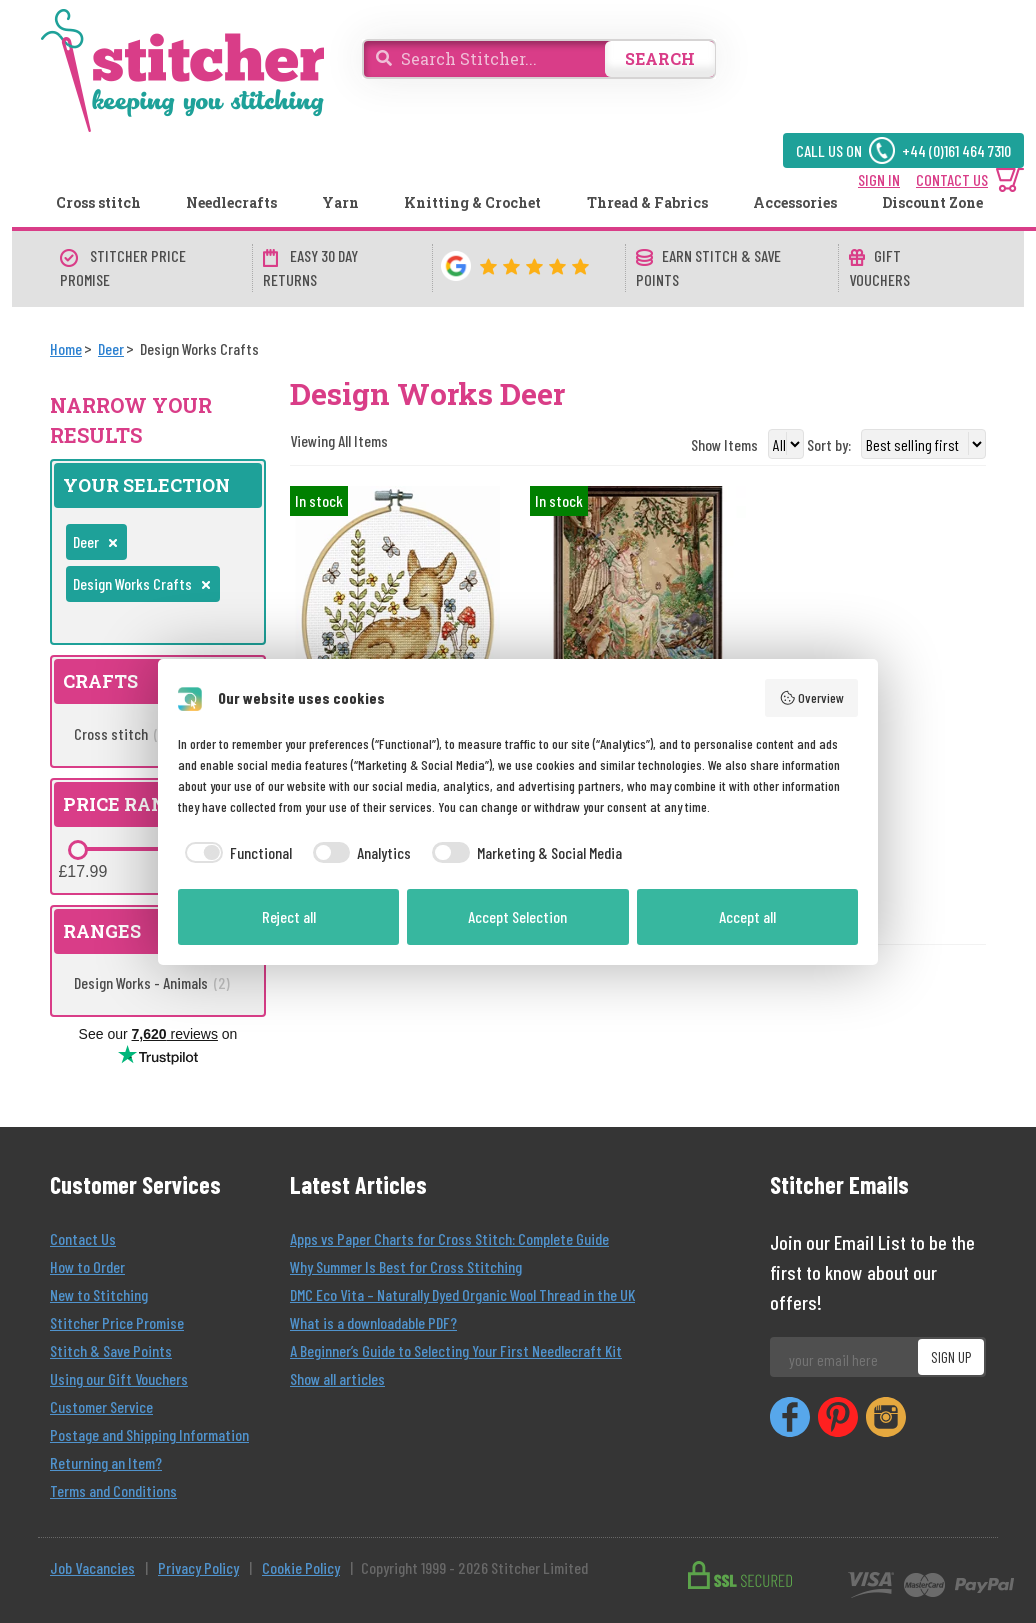 The image size is (1036, 1623). I want to click on Postage and Shipping Information, so click(149, 1434).